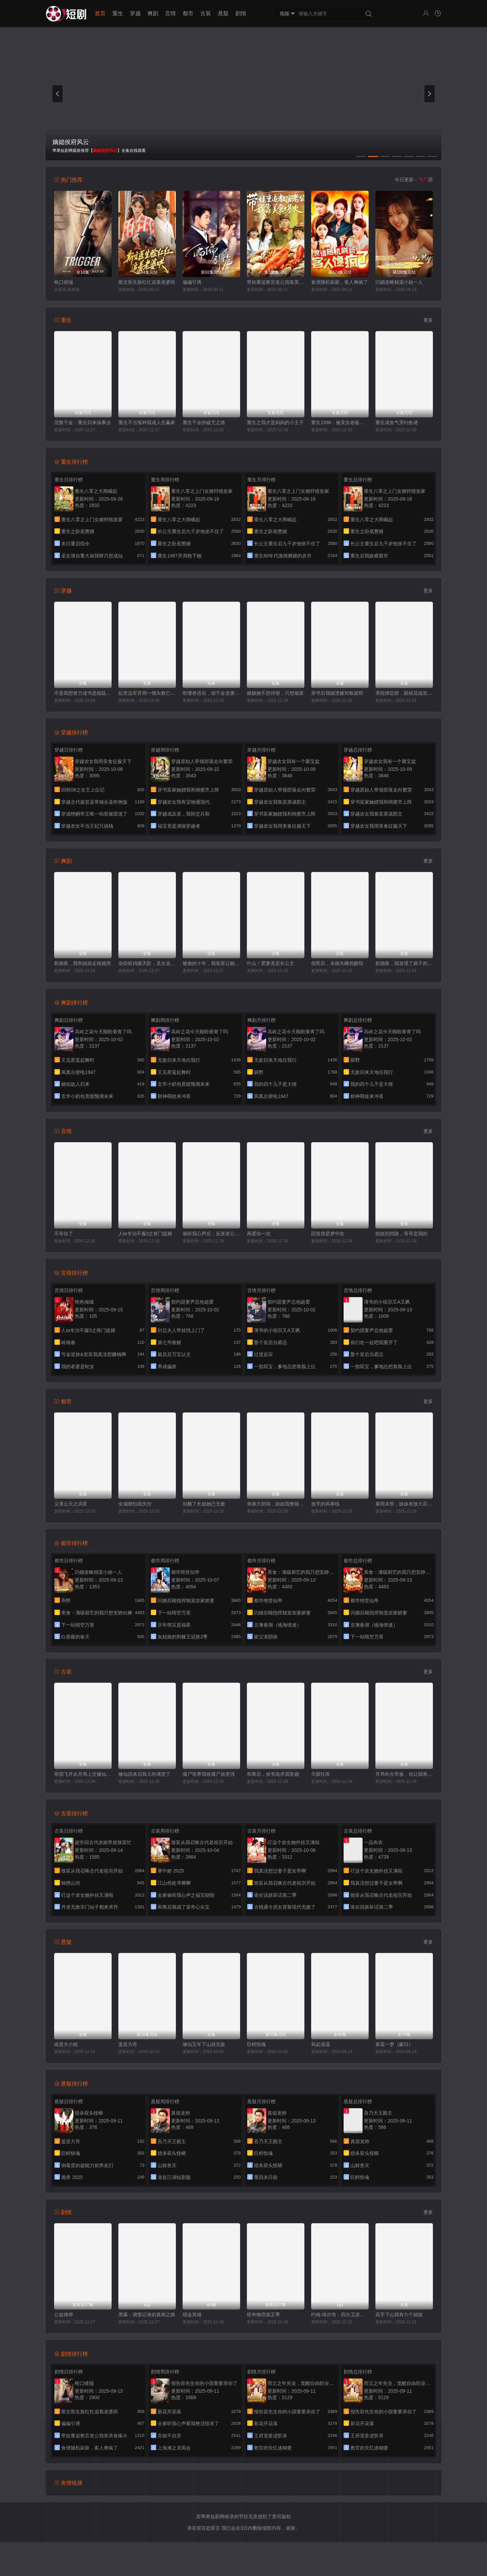  What do you see at coordinates (209, 1774) in the screenshot?
I see `僵尸世界我收僵尸就变强` at bounding box center [209, 1774].